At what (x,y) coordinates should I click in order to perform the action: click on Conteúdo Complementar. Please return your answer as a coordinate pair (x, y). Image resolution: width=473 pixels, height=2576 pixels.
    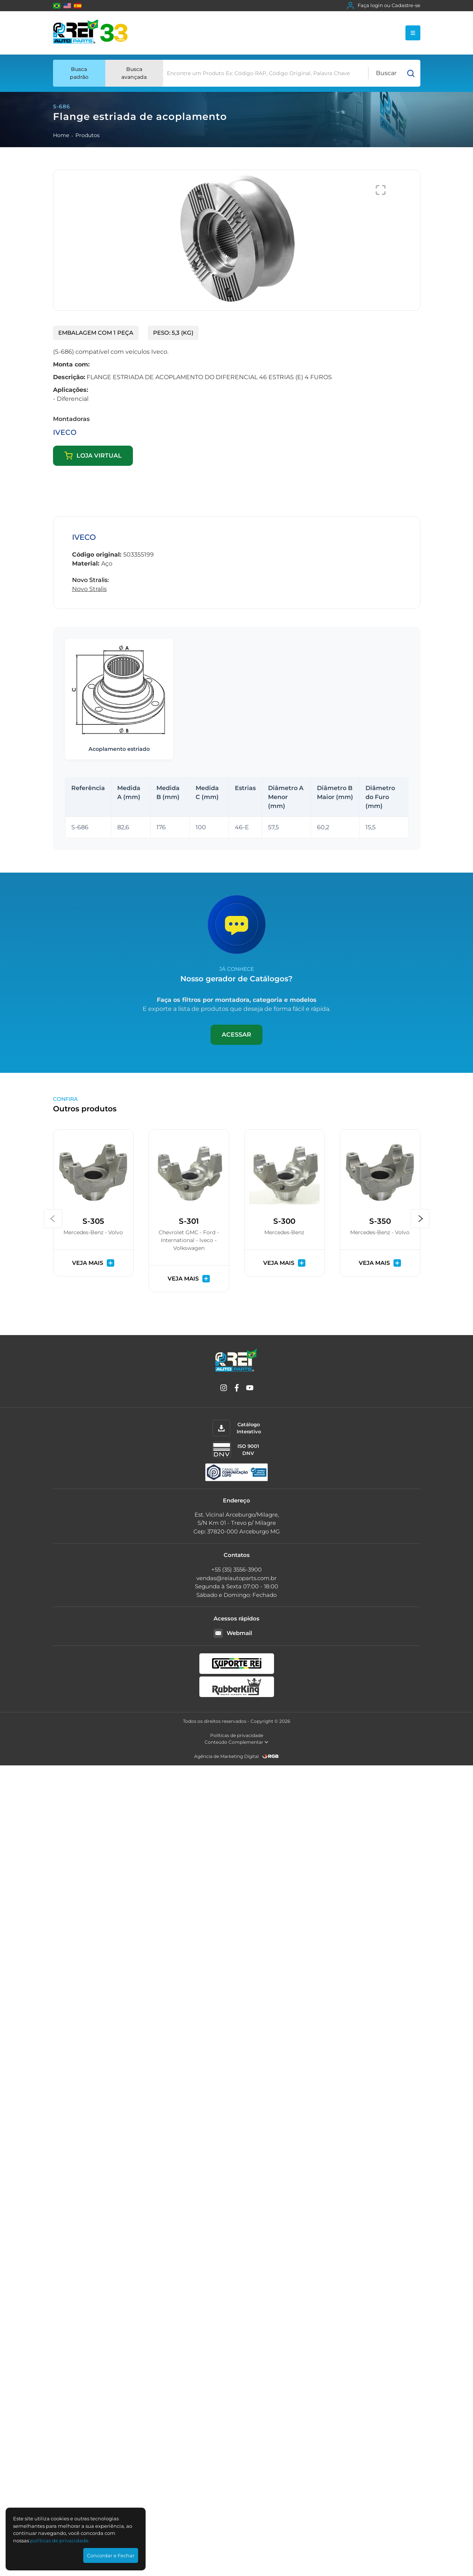
    Looking at the image, I should click on (236, 1742).